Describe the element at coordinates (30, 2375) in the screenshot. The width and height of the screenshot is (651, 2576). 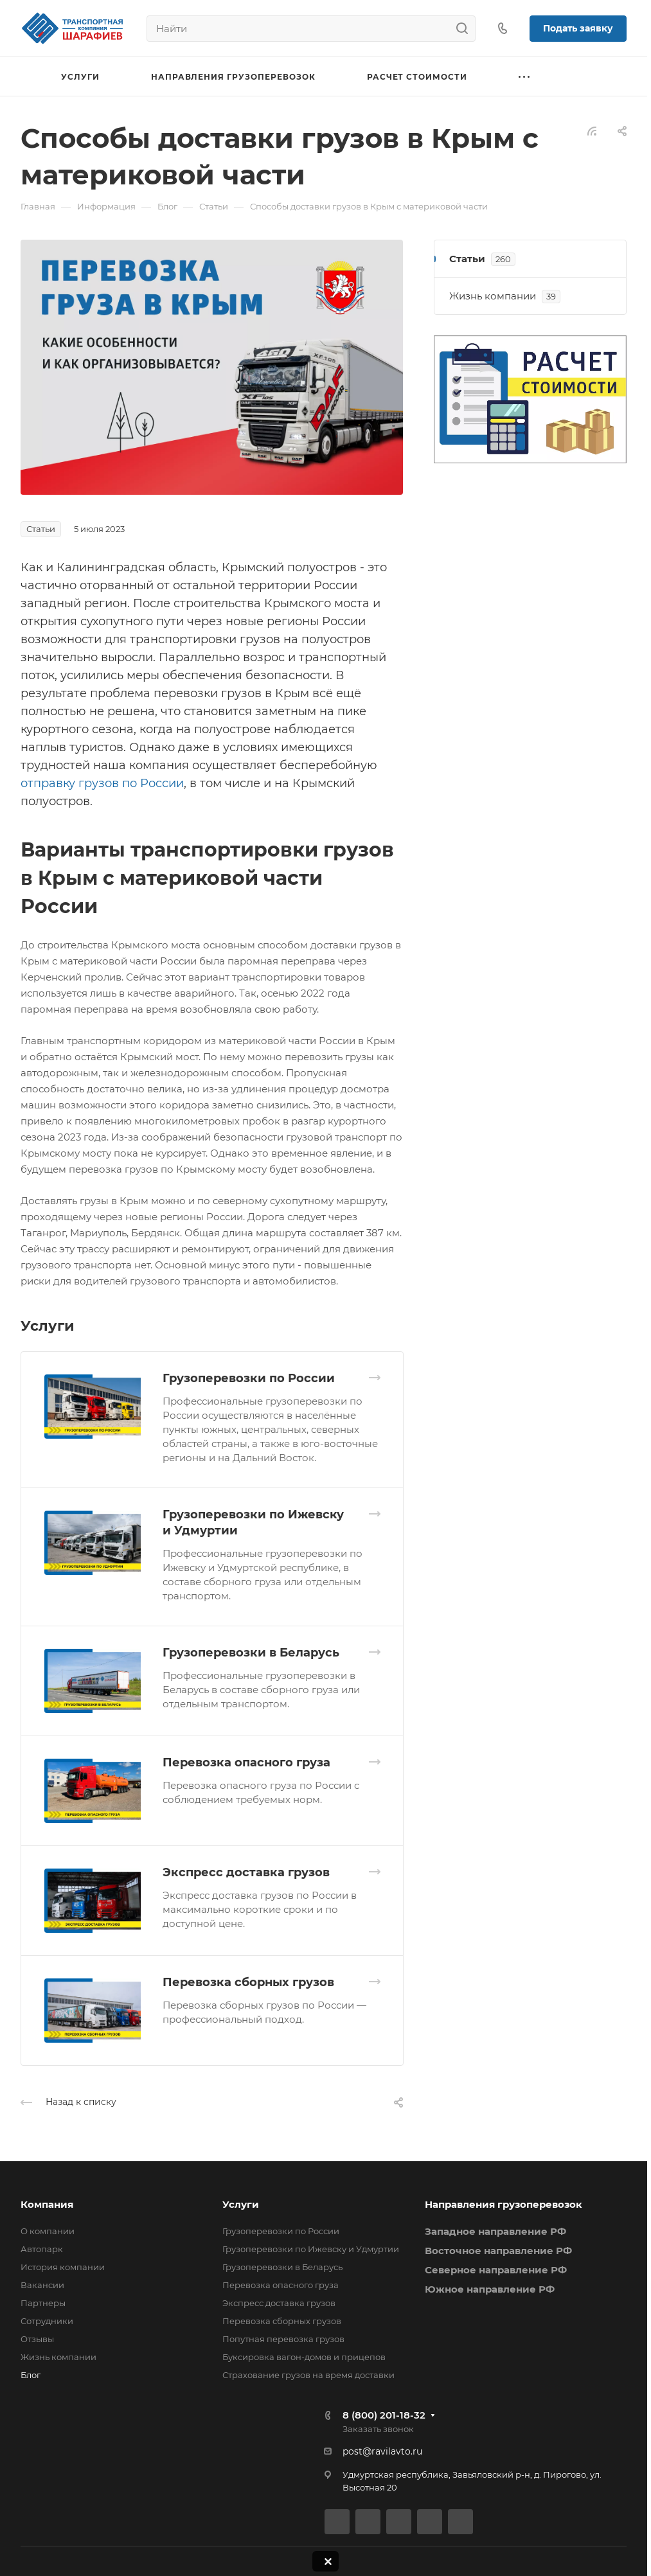
I see `Блог` at that location.